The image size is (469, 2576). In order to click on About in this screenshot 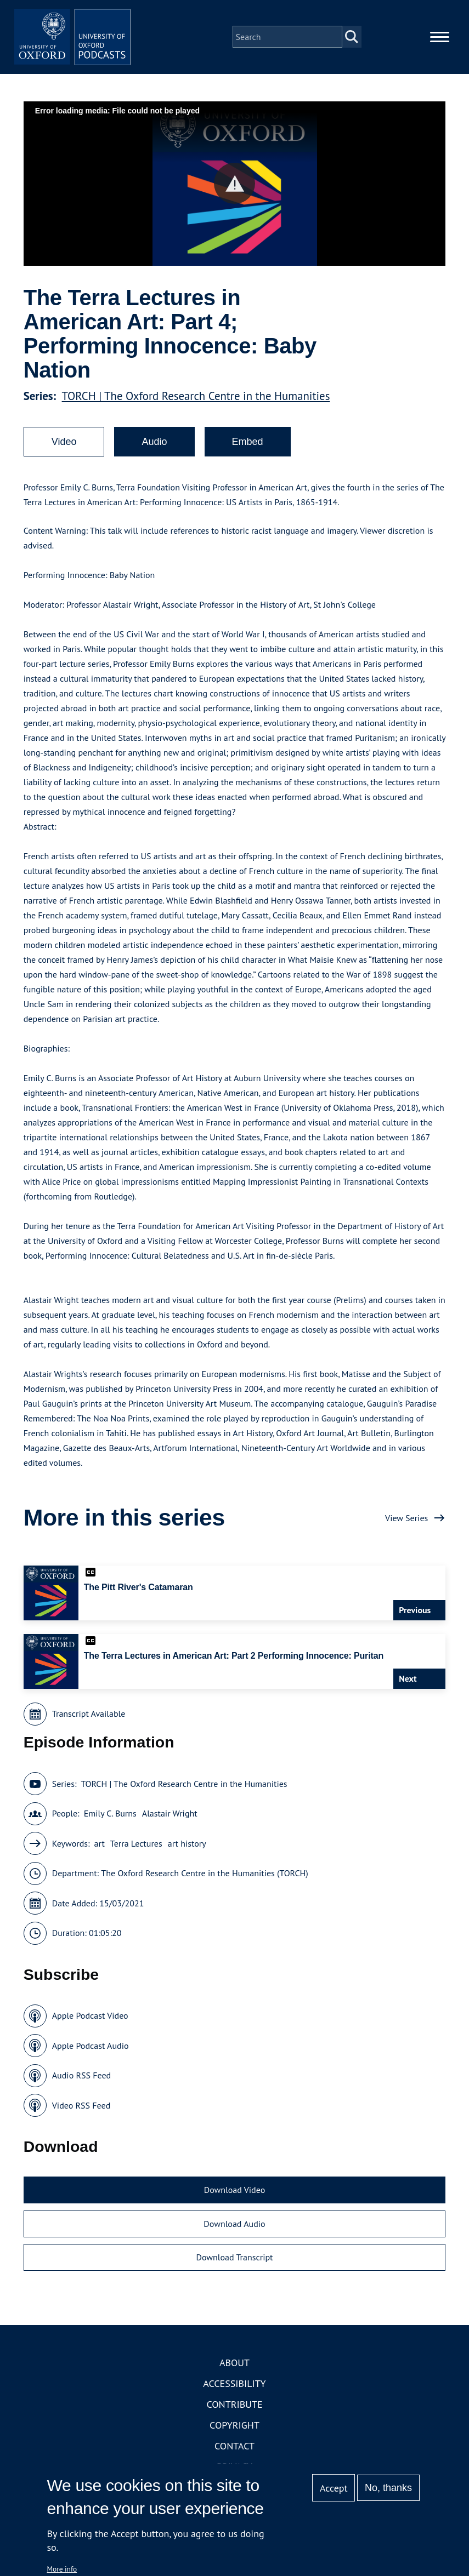, I will do `click(234, 2369)`.